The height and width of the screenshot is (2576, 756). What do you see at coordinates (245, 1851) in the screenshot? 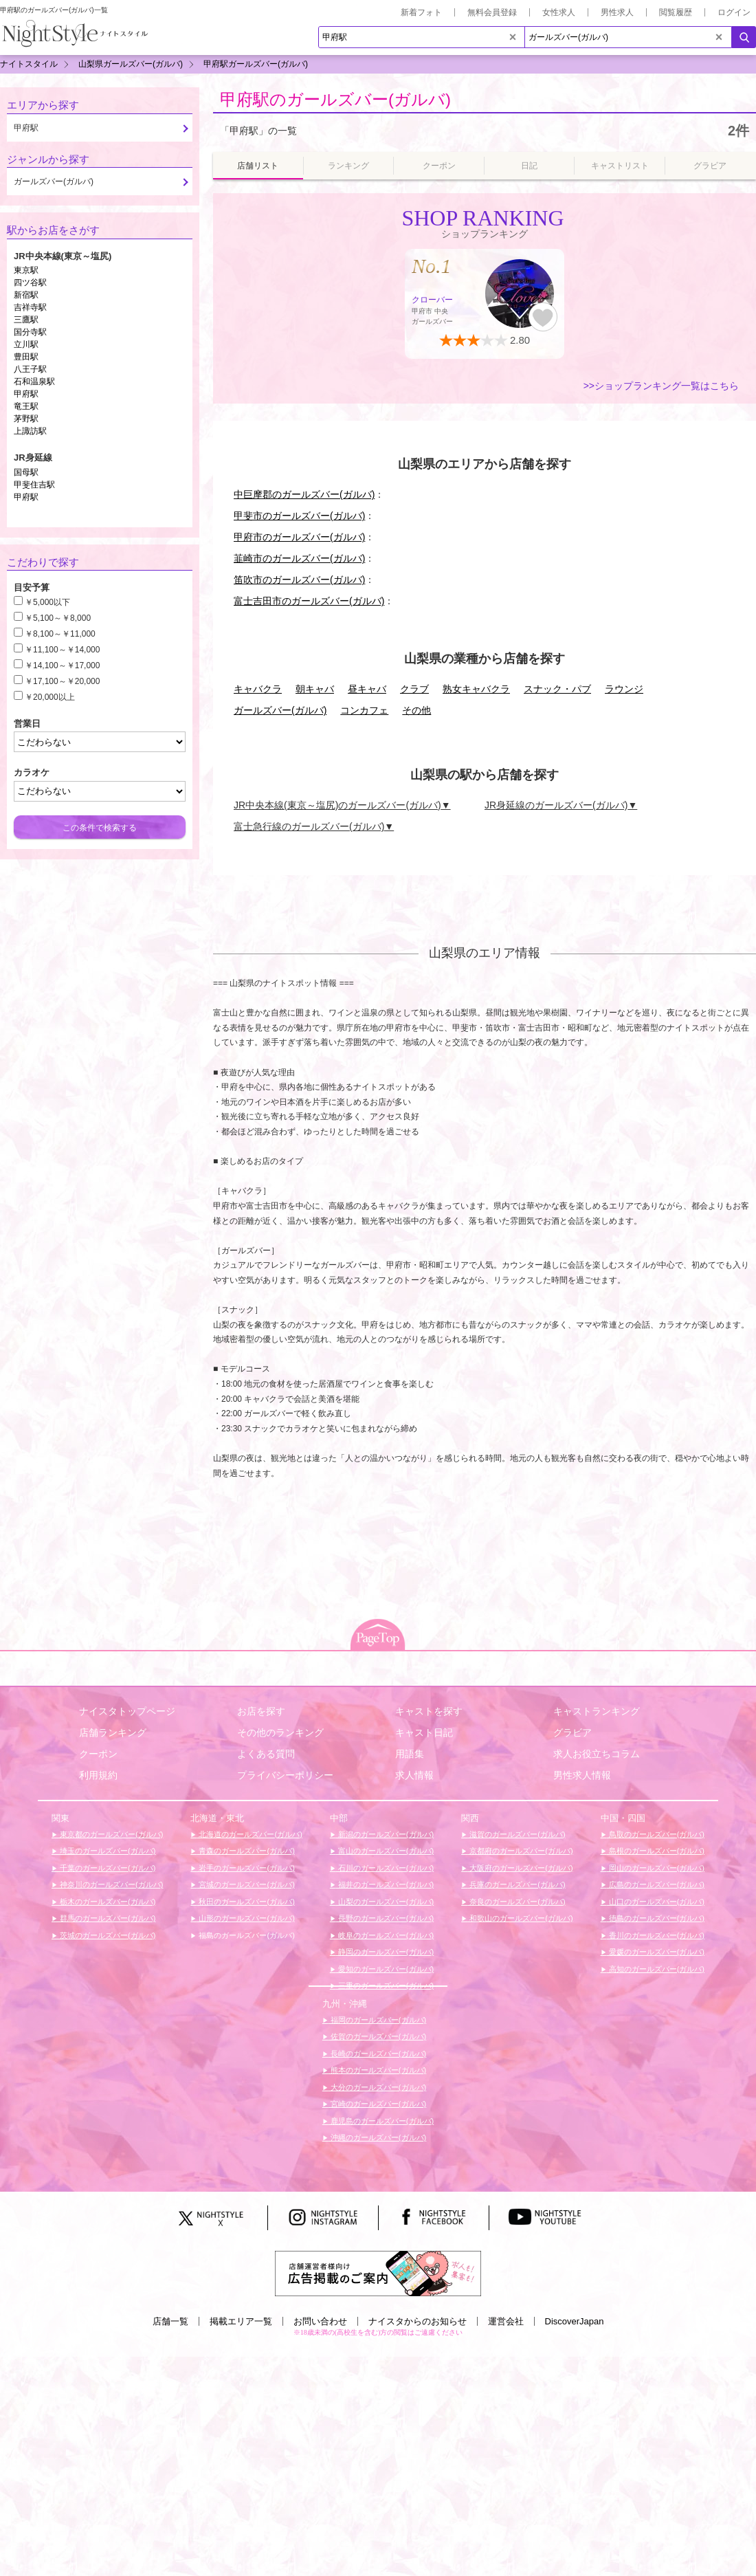
I see `青森のガールズバー(ガルバ)` at bounding box center [245, 1851].